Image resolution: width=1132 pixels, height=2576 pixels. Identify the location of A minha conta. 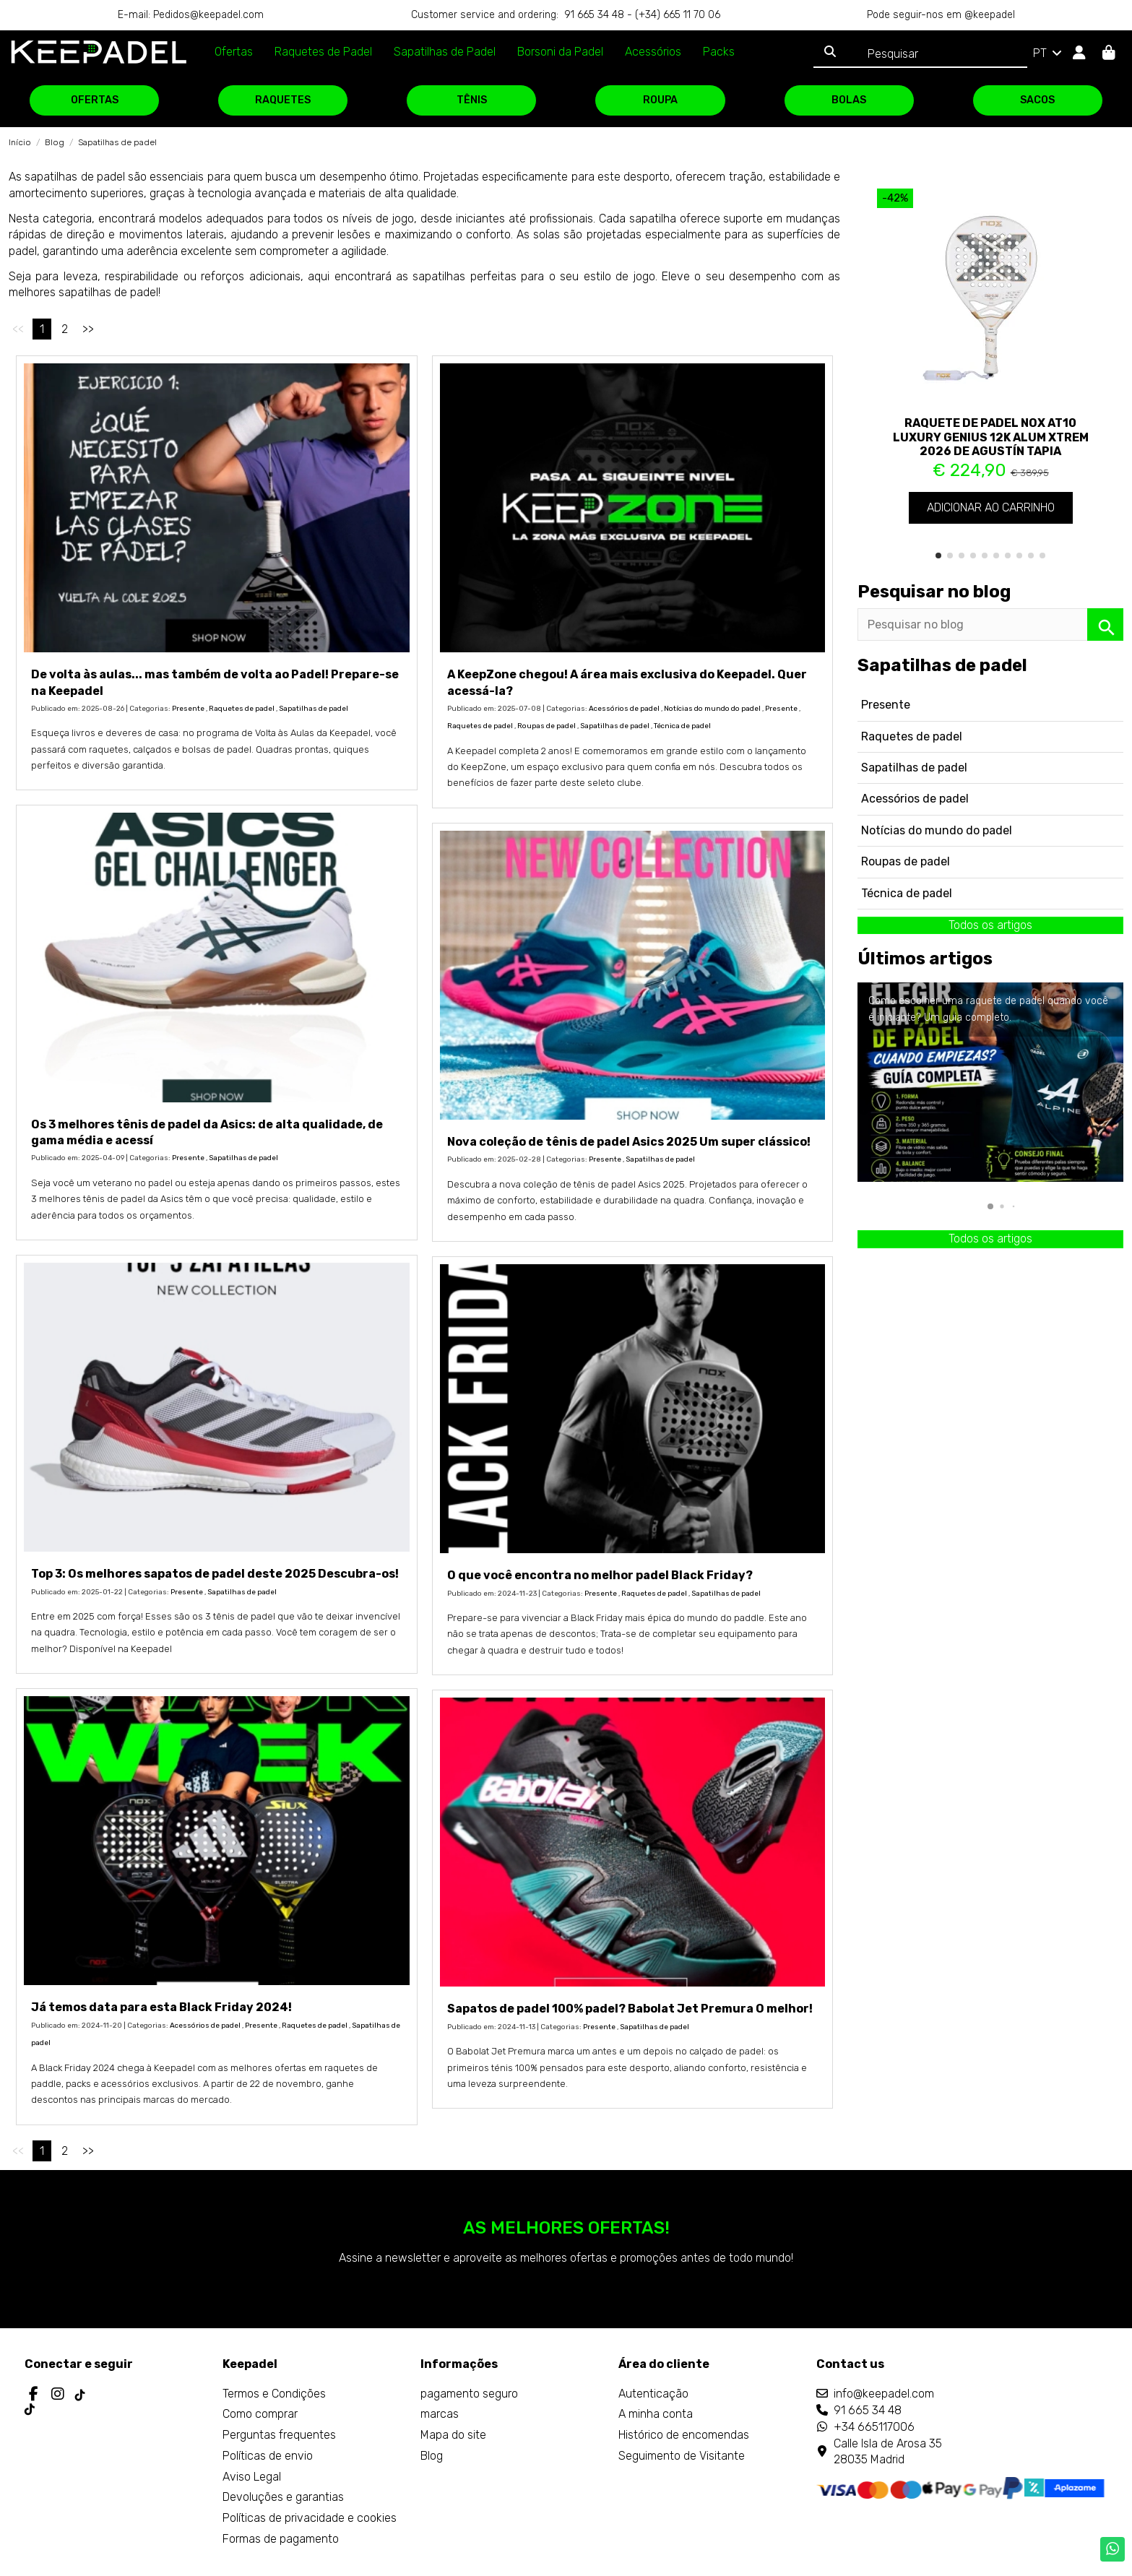
(655, 2414).